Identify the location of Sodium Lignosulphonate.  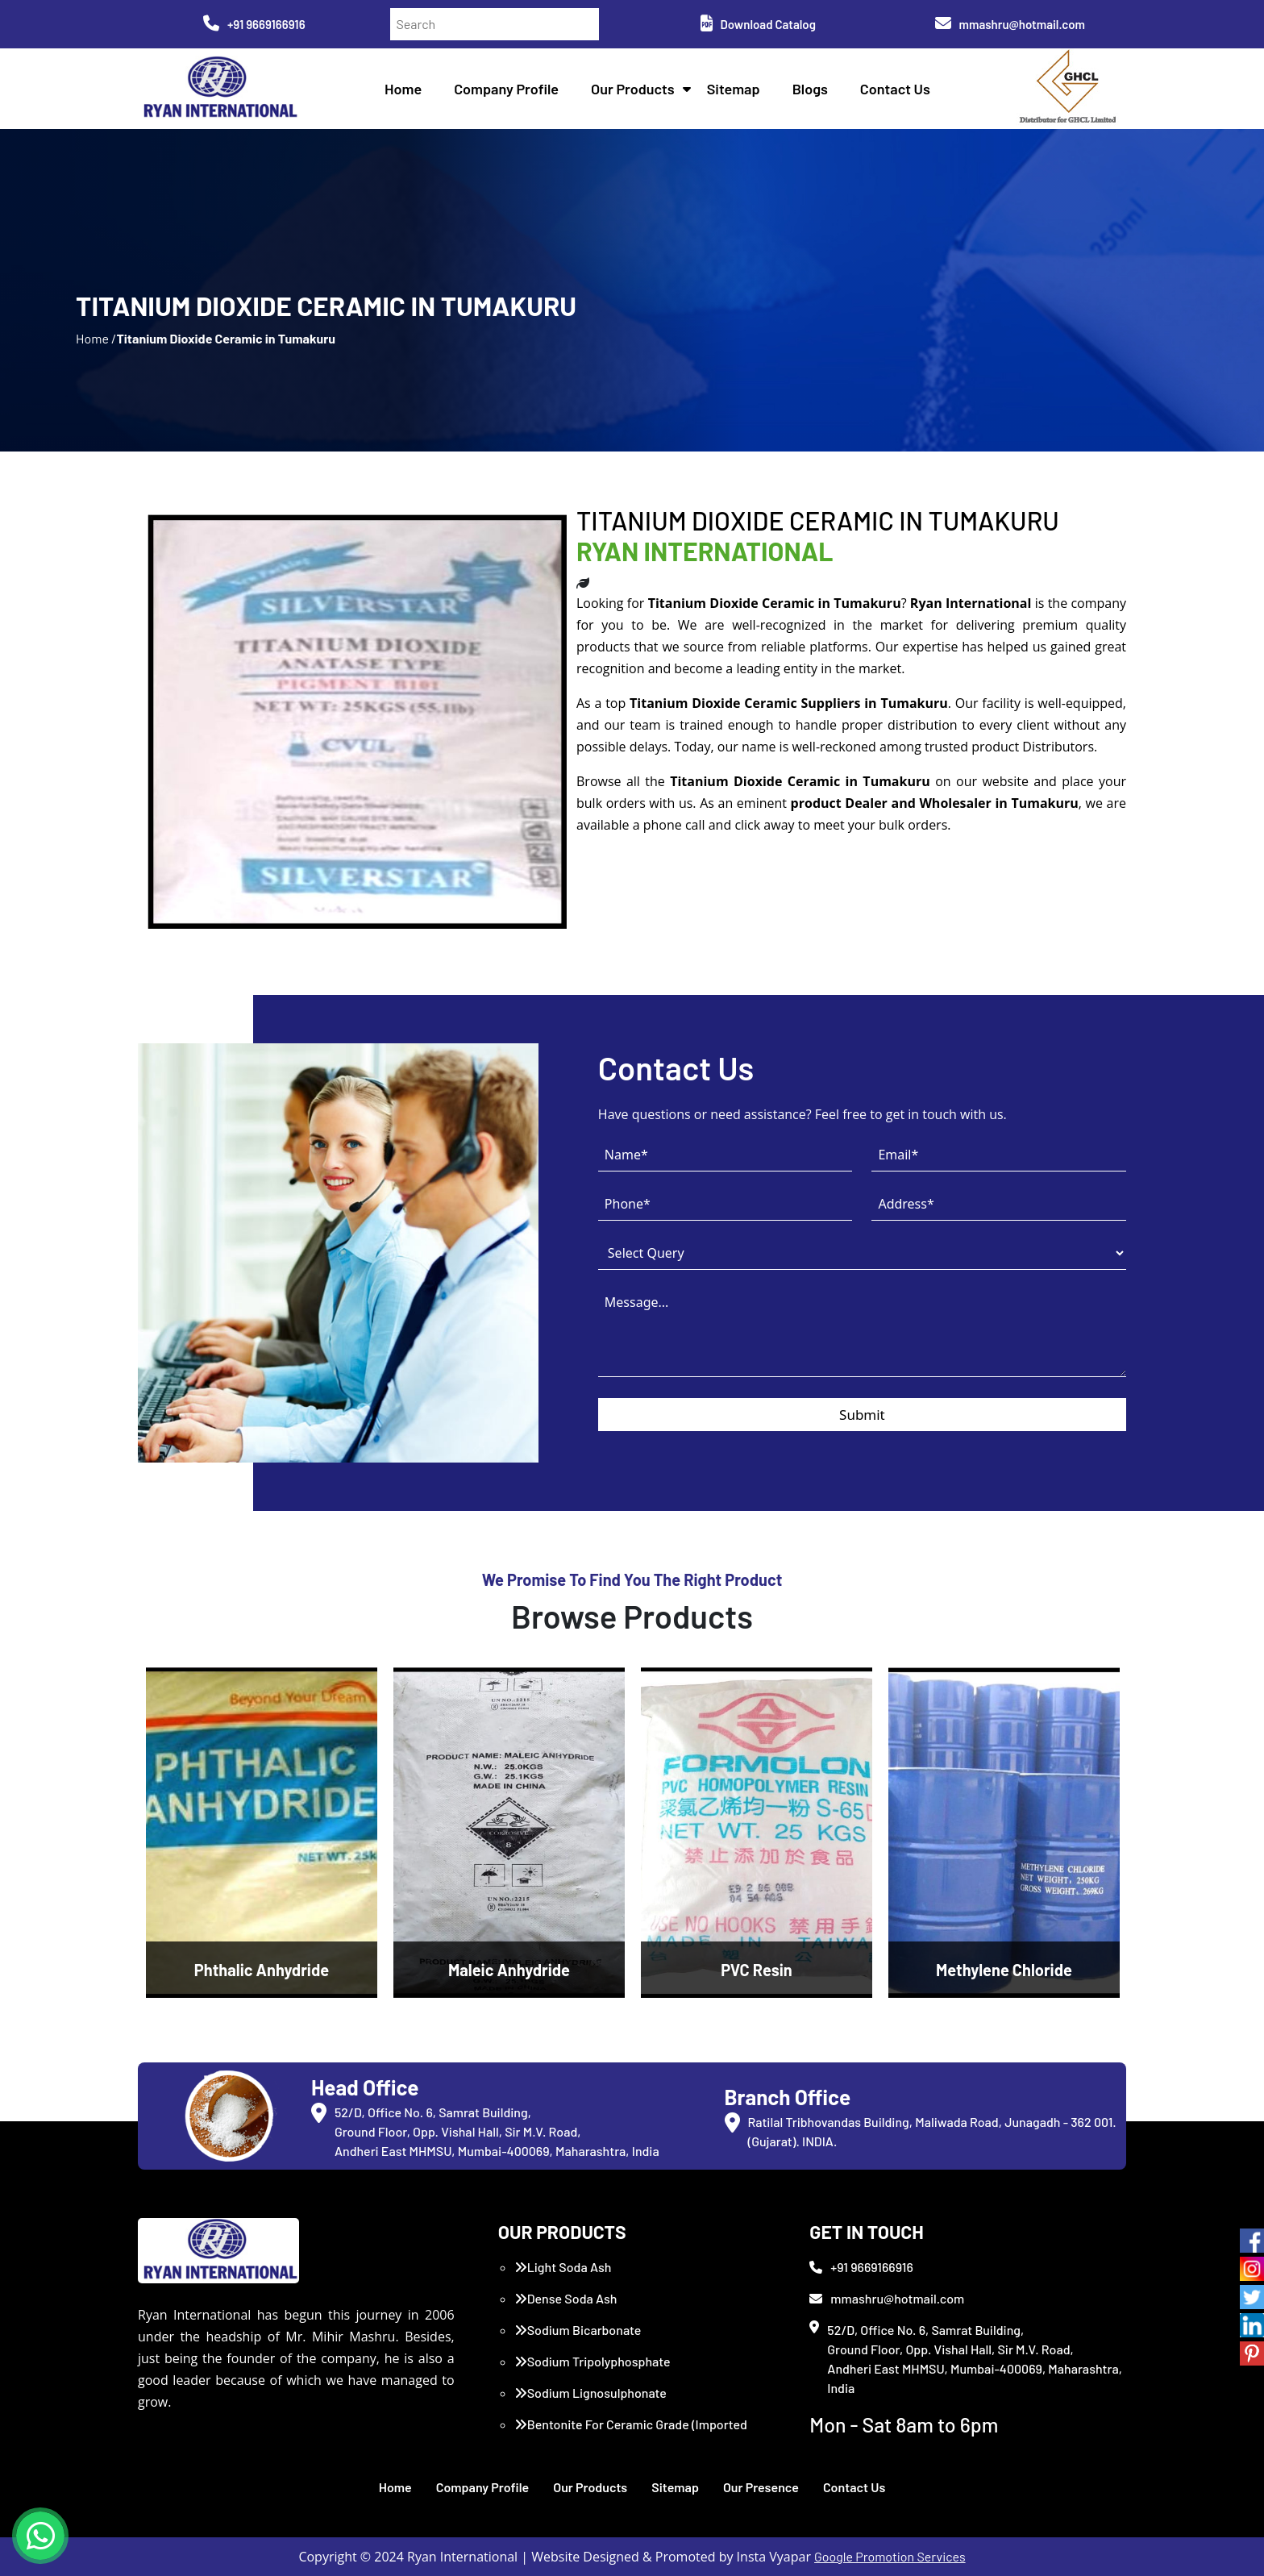
(590, 2392).